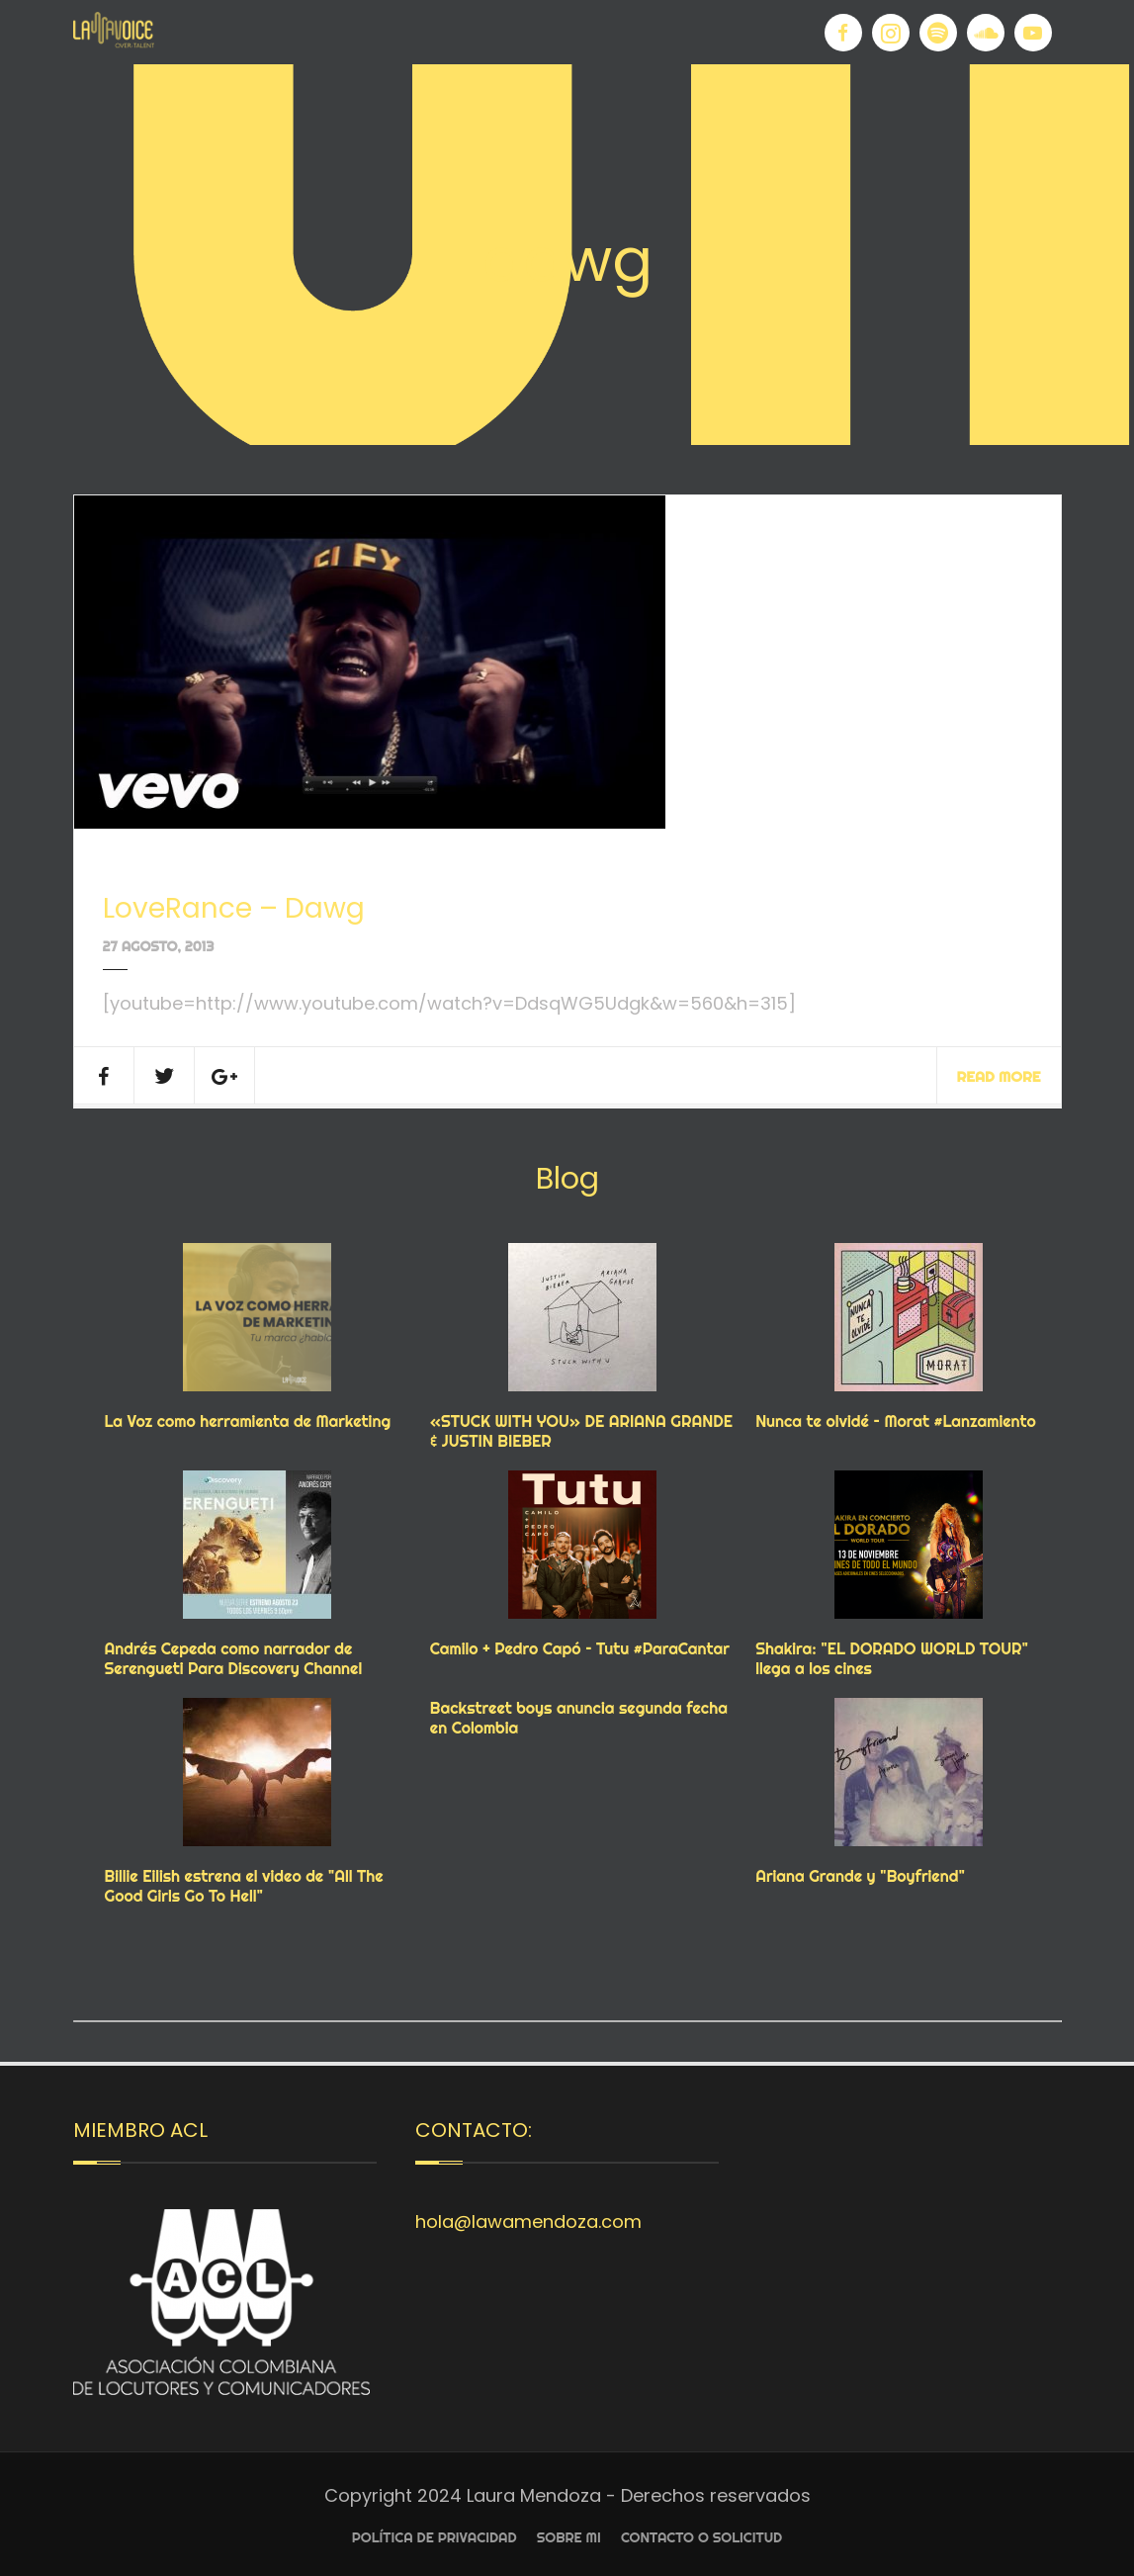 This screenshot has height=2576, width=1134. What do you see at coordinates (895, 1421) in the screenshot?
I see `Nunca te olvidé – Morat #Lanzamiento` at bounding box center [895, 1421].